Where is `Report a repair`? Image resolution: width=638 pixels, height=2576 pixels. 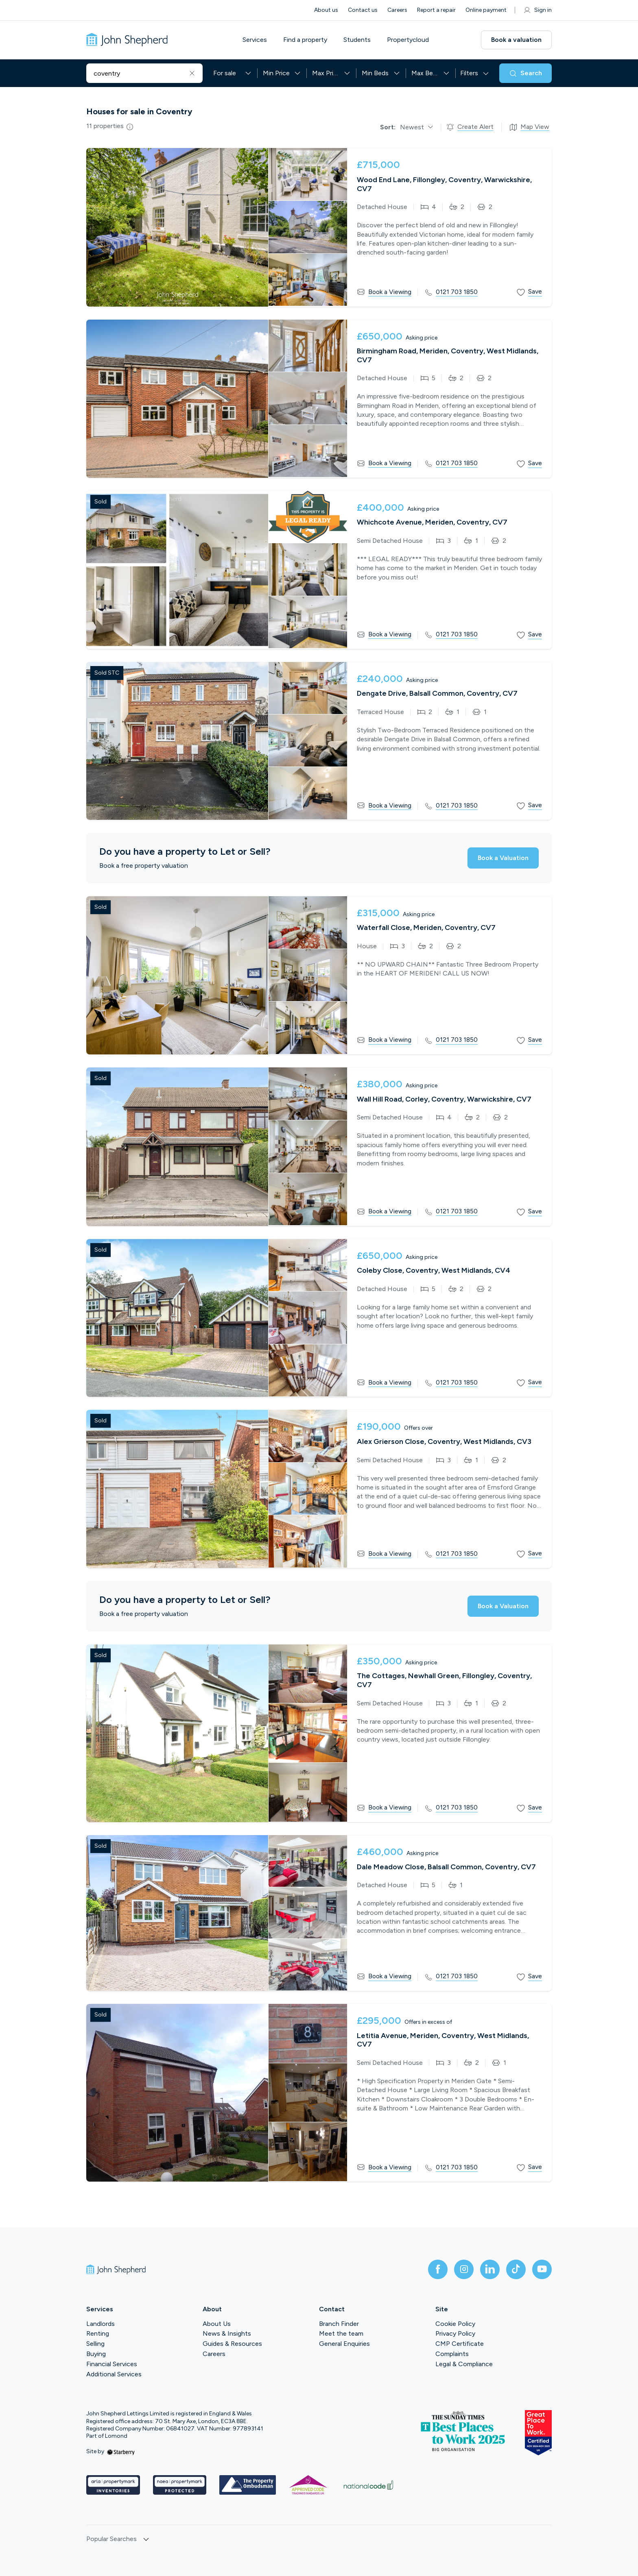
Report a repair is located at coordinates (436, 10).